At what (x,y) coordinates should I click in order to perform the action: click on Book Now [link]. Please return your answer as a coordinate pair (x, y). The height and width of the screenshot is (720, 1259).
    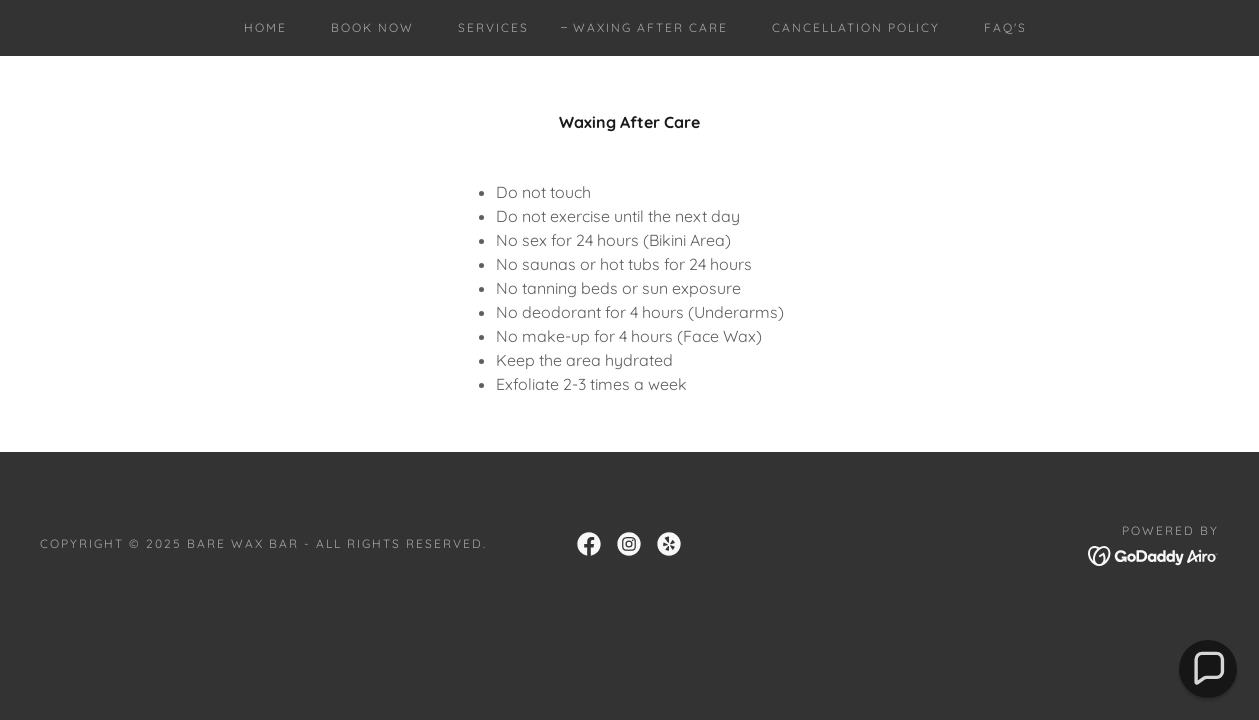
    Looking at the image, I should click on (372, 27).